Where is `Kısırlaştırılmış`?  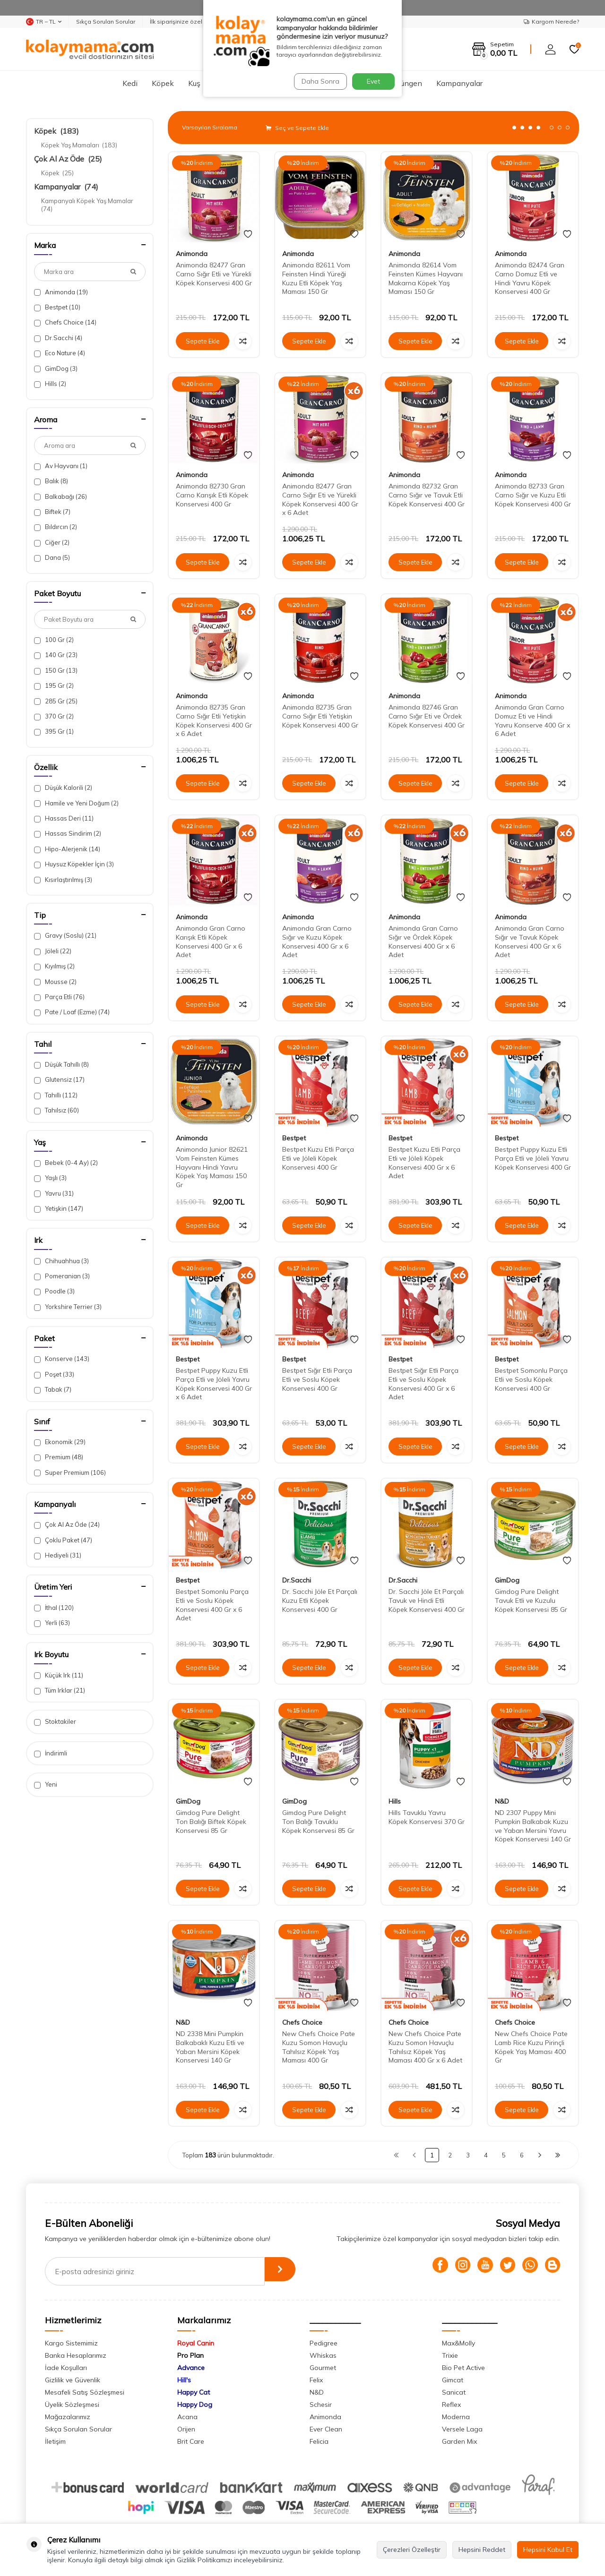
Kısırlaştırılmış is located at coordinates (63, 880).